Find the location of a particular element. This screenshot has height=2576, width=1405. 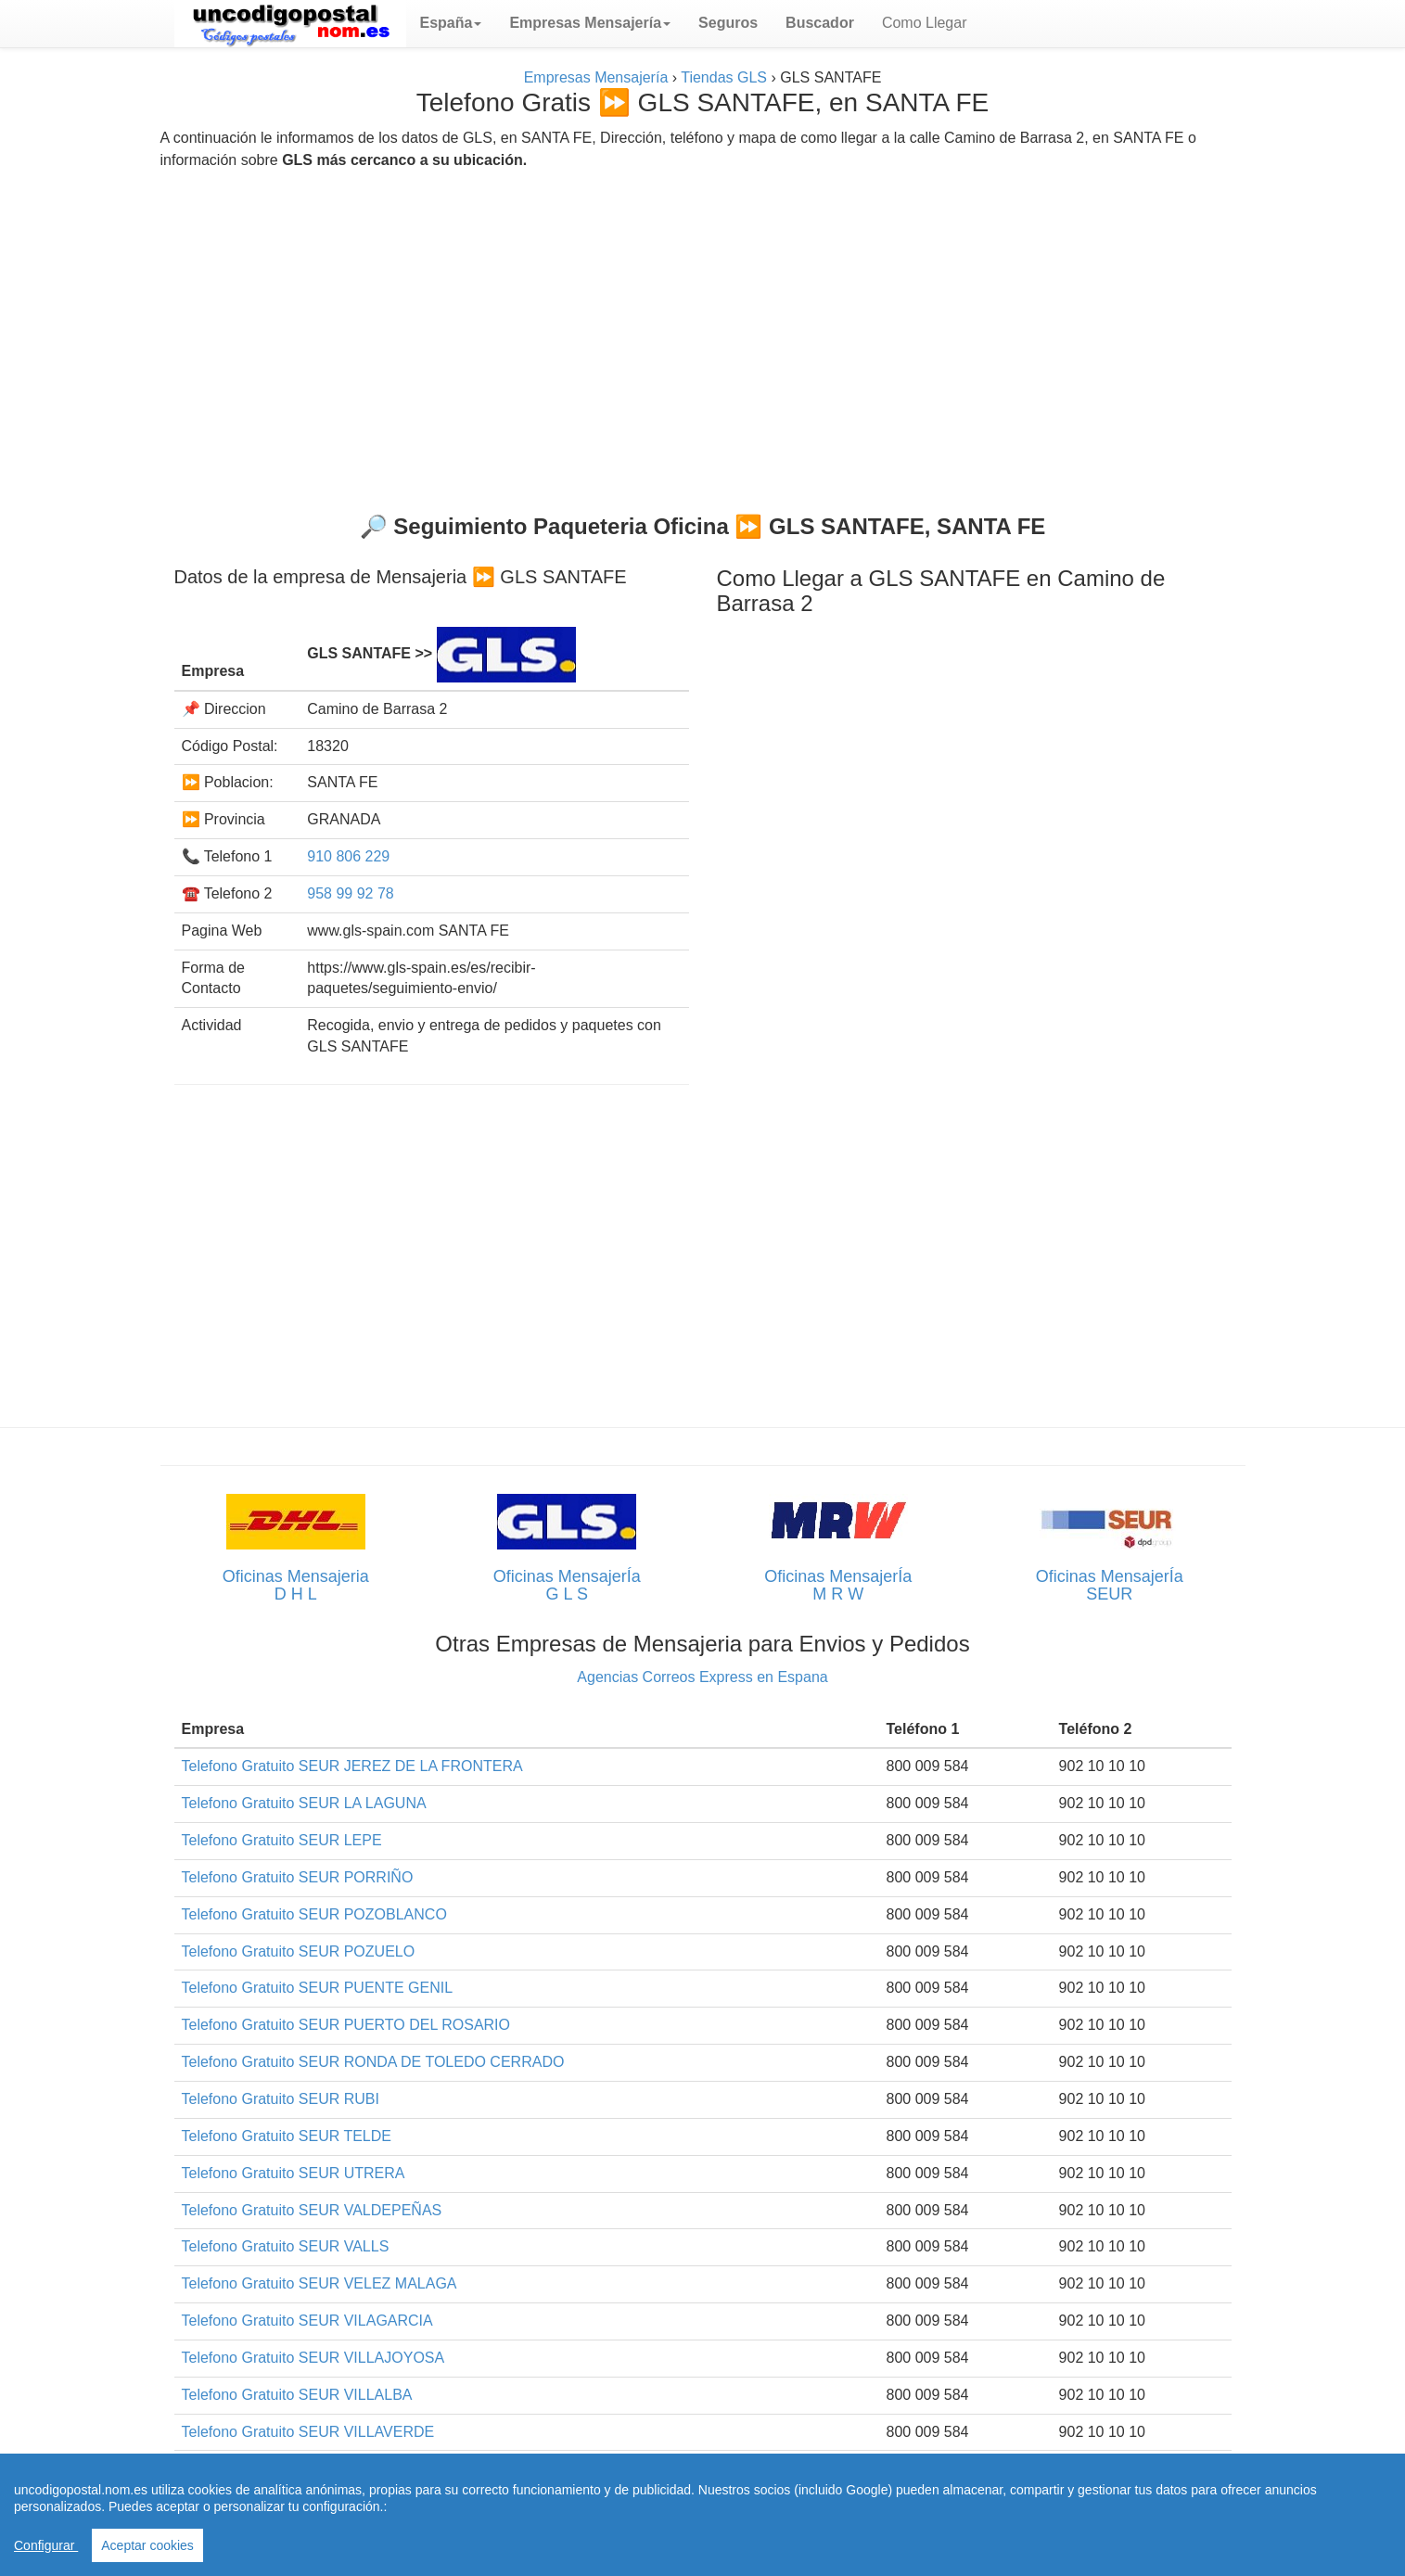

Como Llegar is located at coordinates (924, 23).